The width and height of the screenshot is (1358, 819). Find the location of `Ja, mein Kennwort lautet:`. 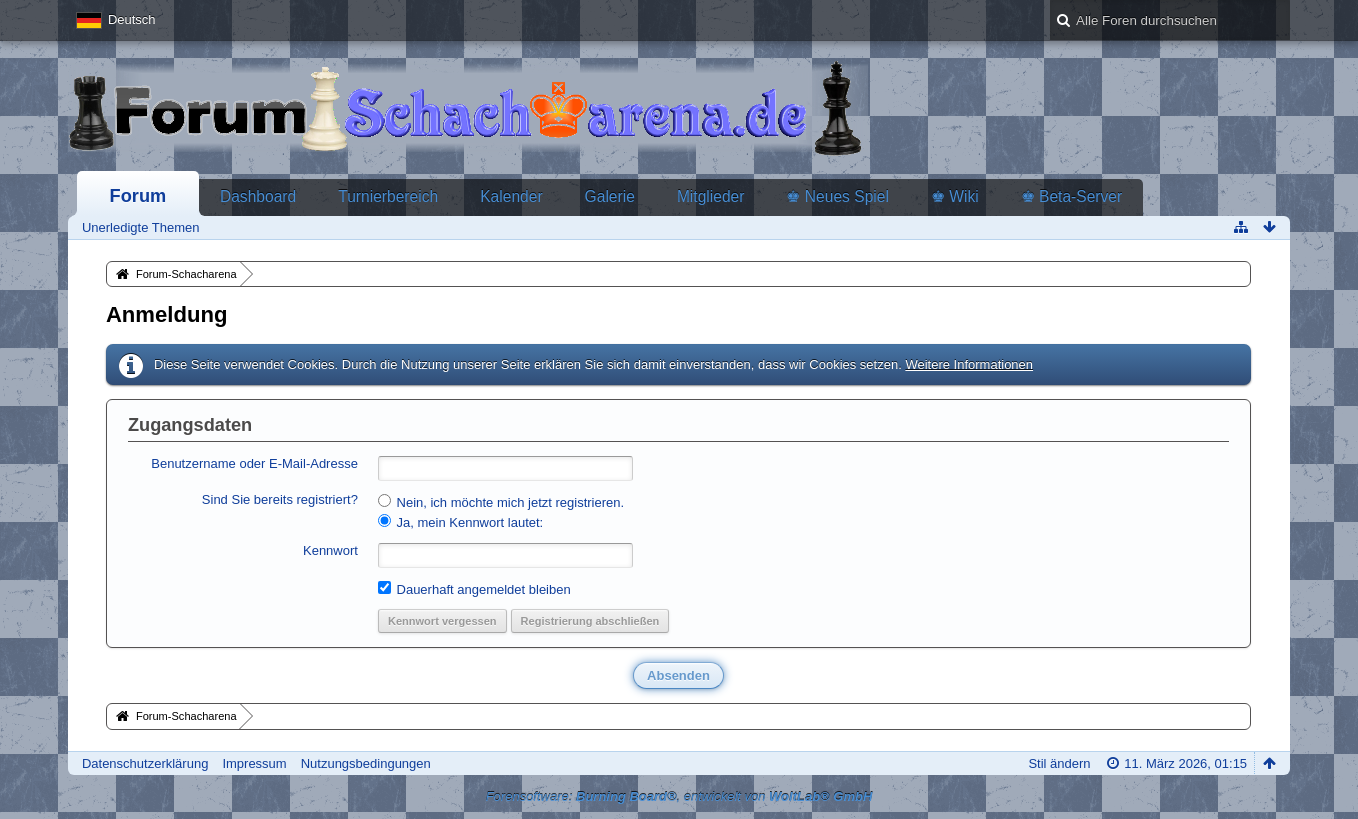

Ja, mein Kennwort lautet: is located at coordinates (460, 522).